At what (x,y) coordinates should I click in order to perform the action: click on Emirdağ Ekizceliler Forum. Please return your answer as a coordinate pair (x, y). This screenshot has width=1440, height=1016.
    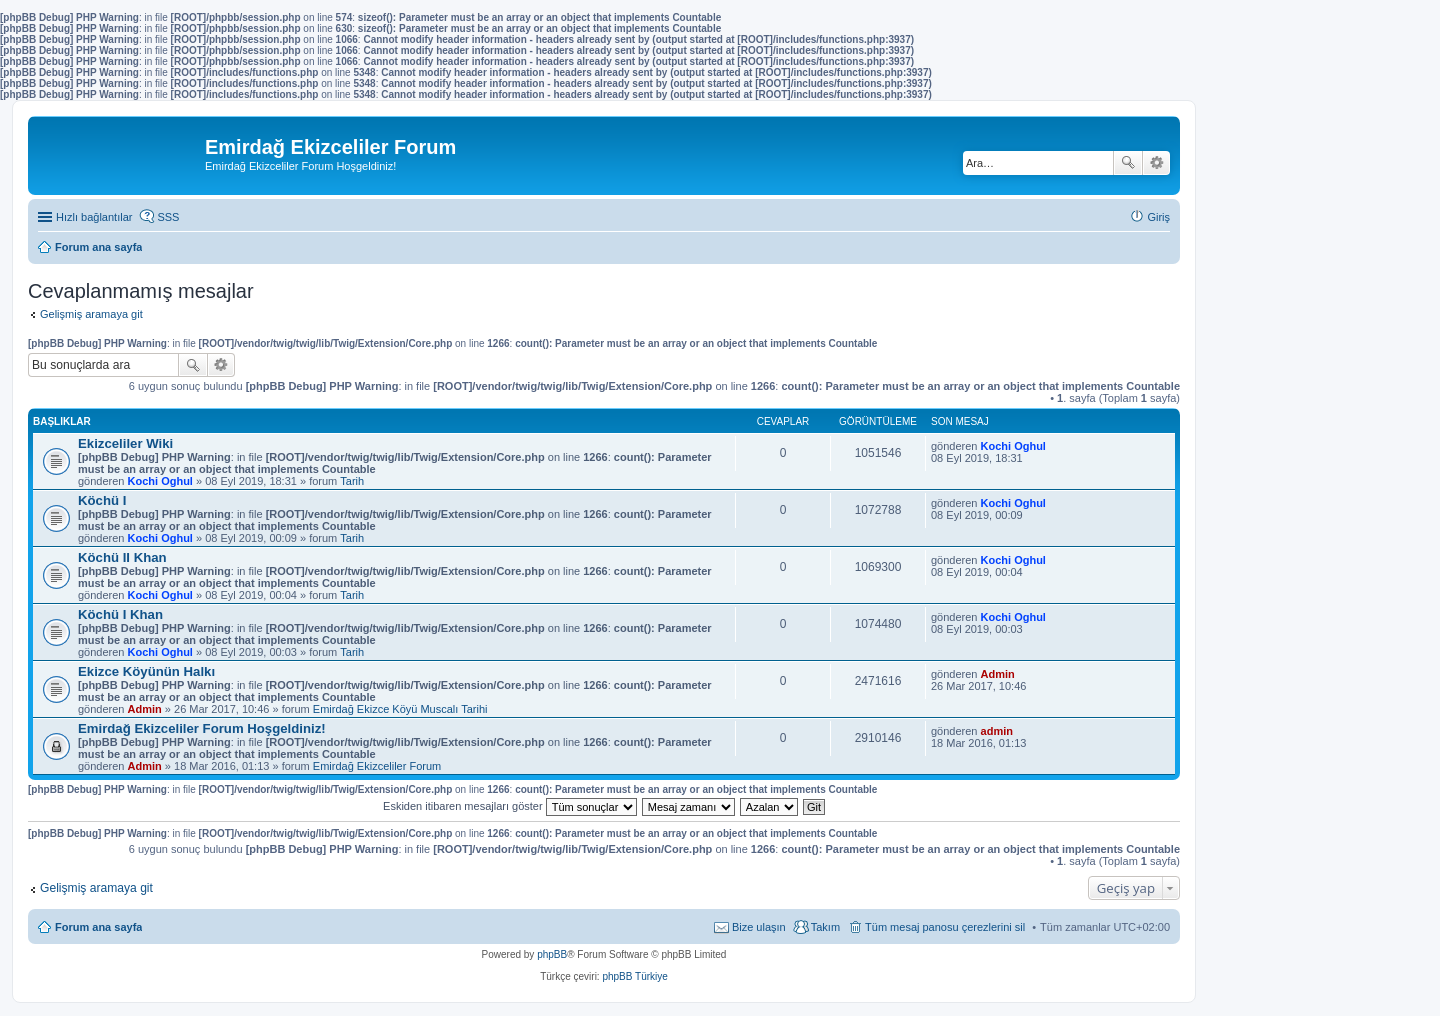
    Looking at the image, I should click on (377, 766).